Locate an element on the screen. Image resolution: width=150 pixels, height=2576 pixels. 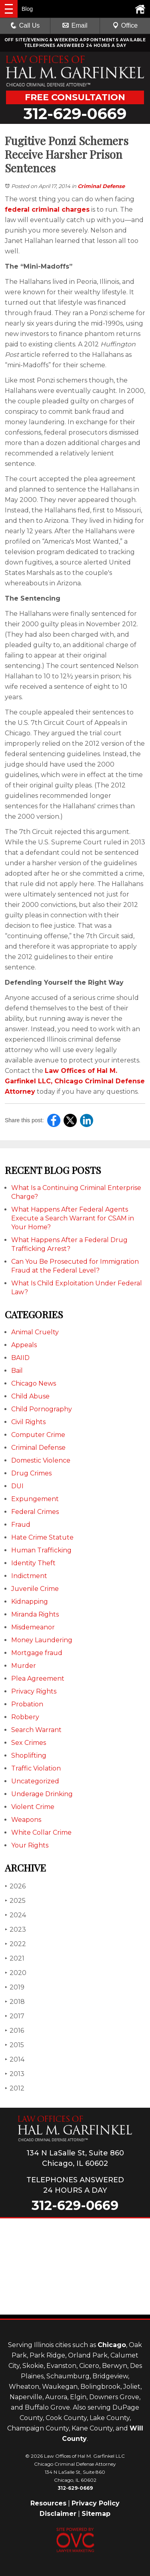
Miranda Rights is located at coordinates (35, 1614).